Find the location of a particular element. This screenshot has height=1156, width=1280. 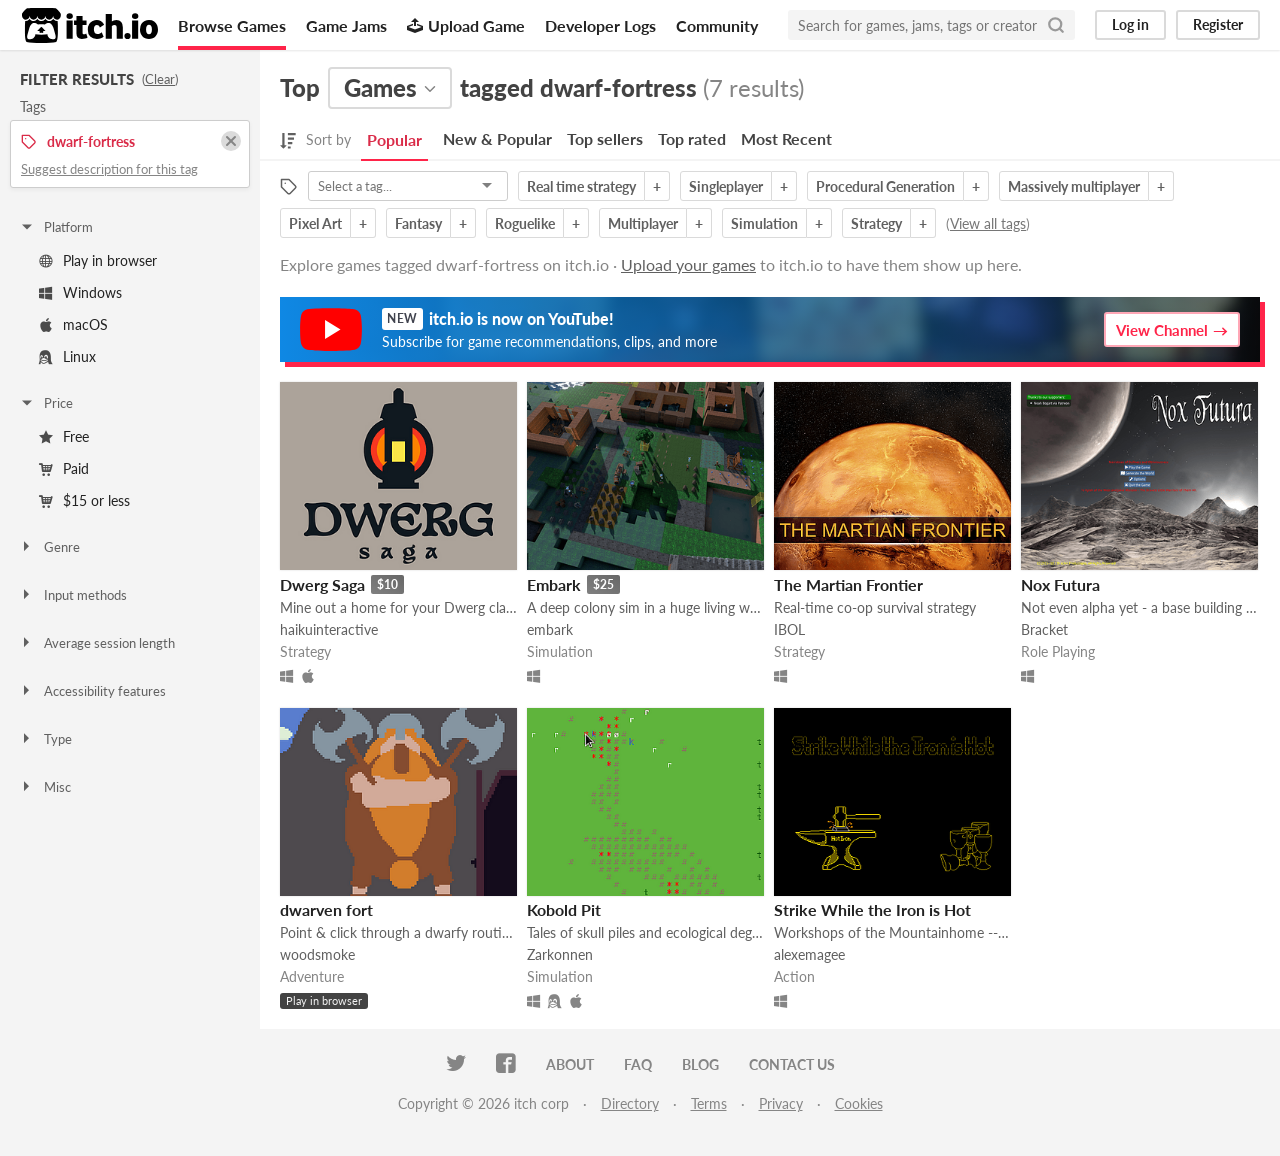

Bracket is located at coordinates (1044, 629).